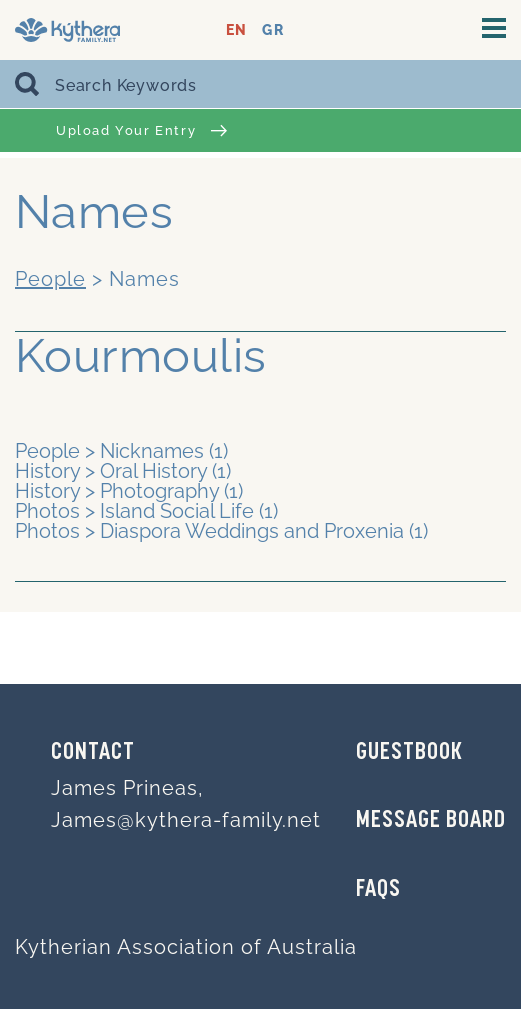  I want to click on FAQs, so click(378, 890).